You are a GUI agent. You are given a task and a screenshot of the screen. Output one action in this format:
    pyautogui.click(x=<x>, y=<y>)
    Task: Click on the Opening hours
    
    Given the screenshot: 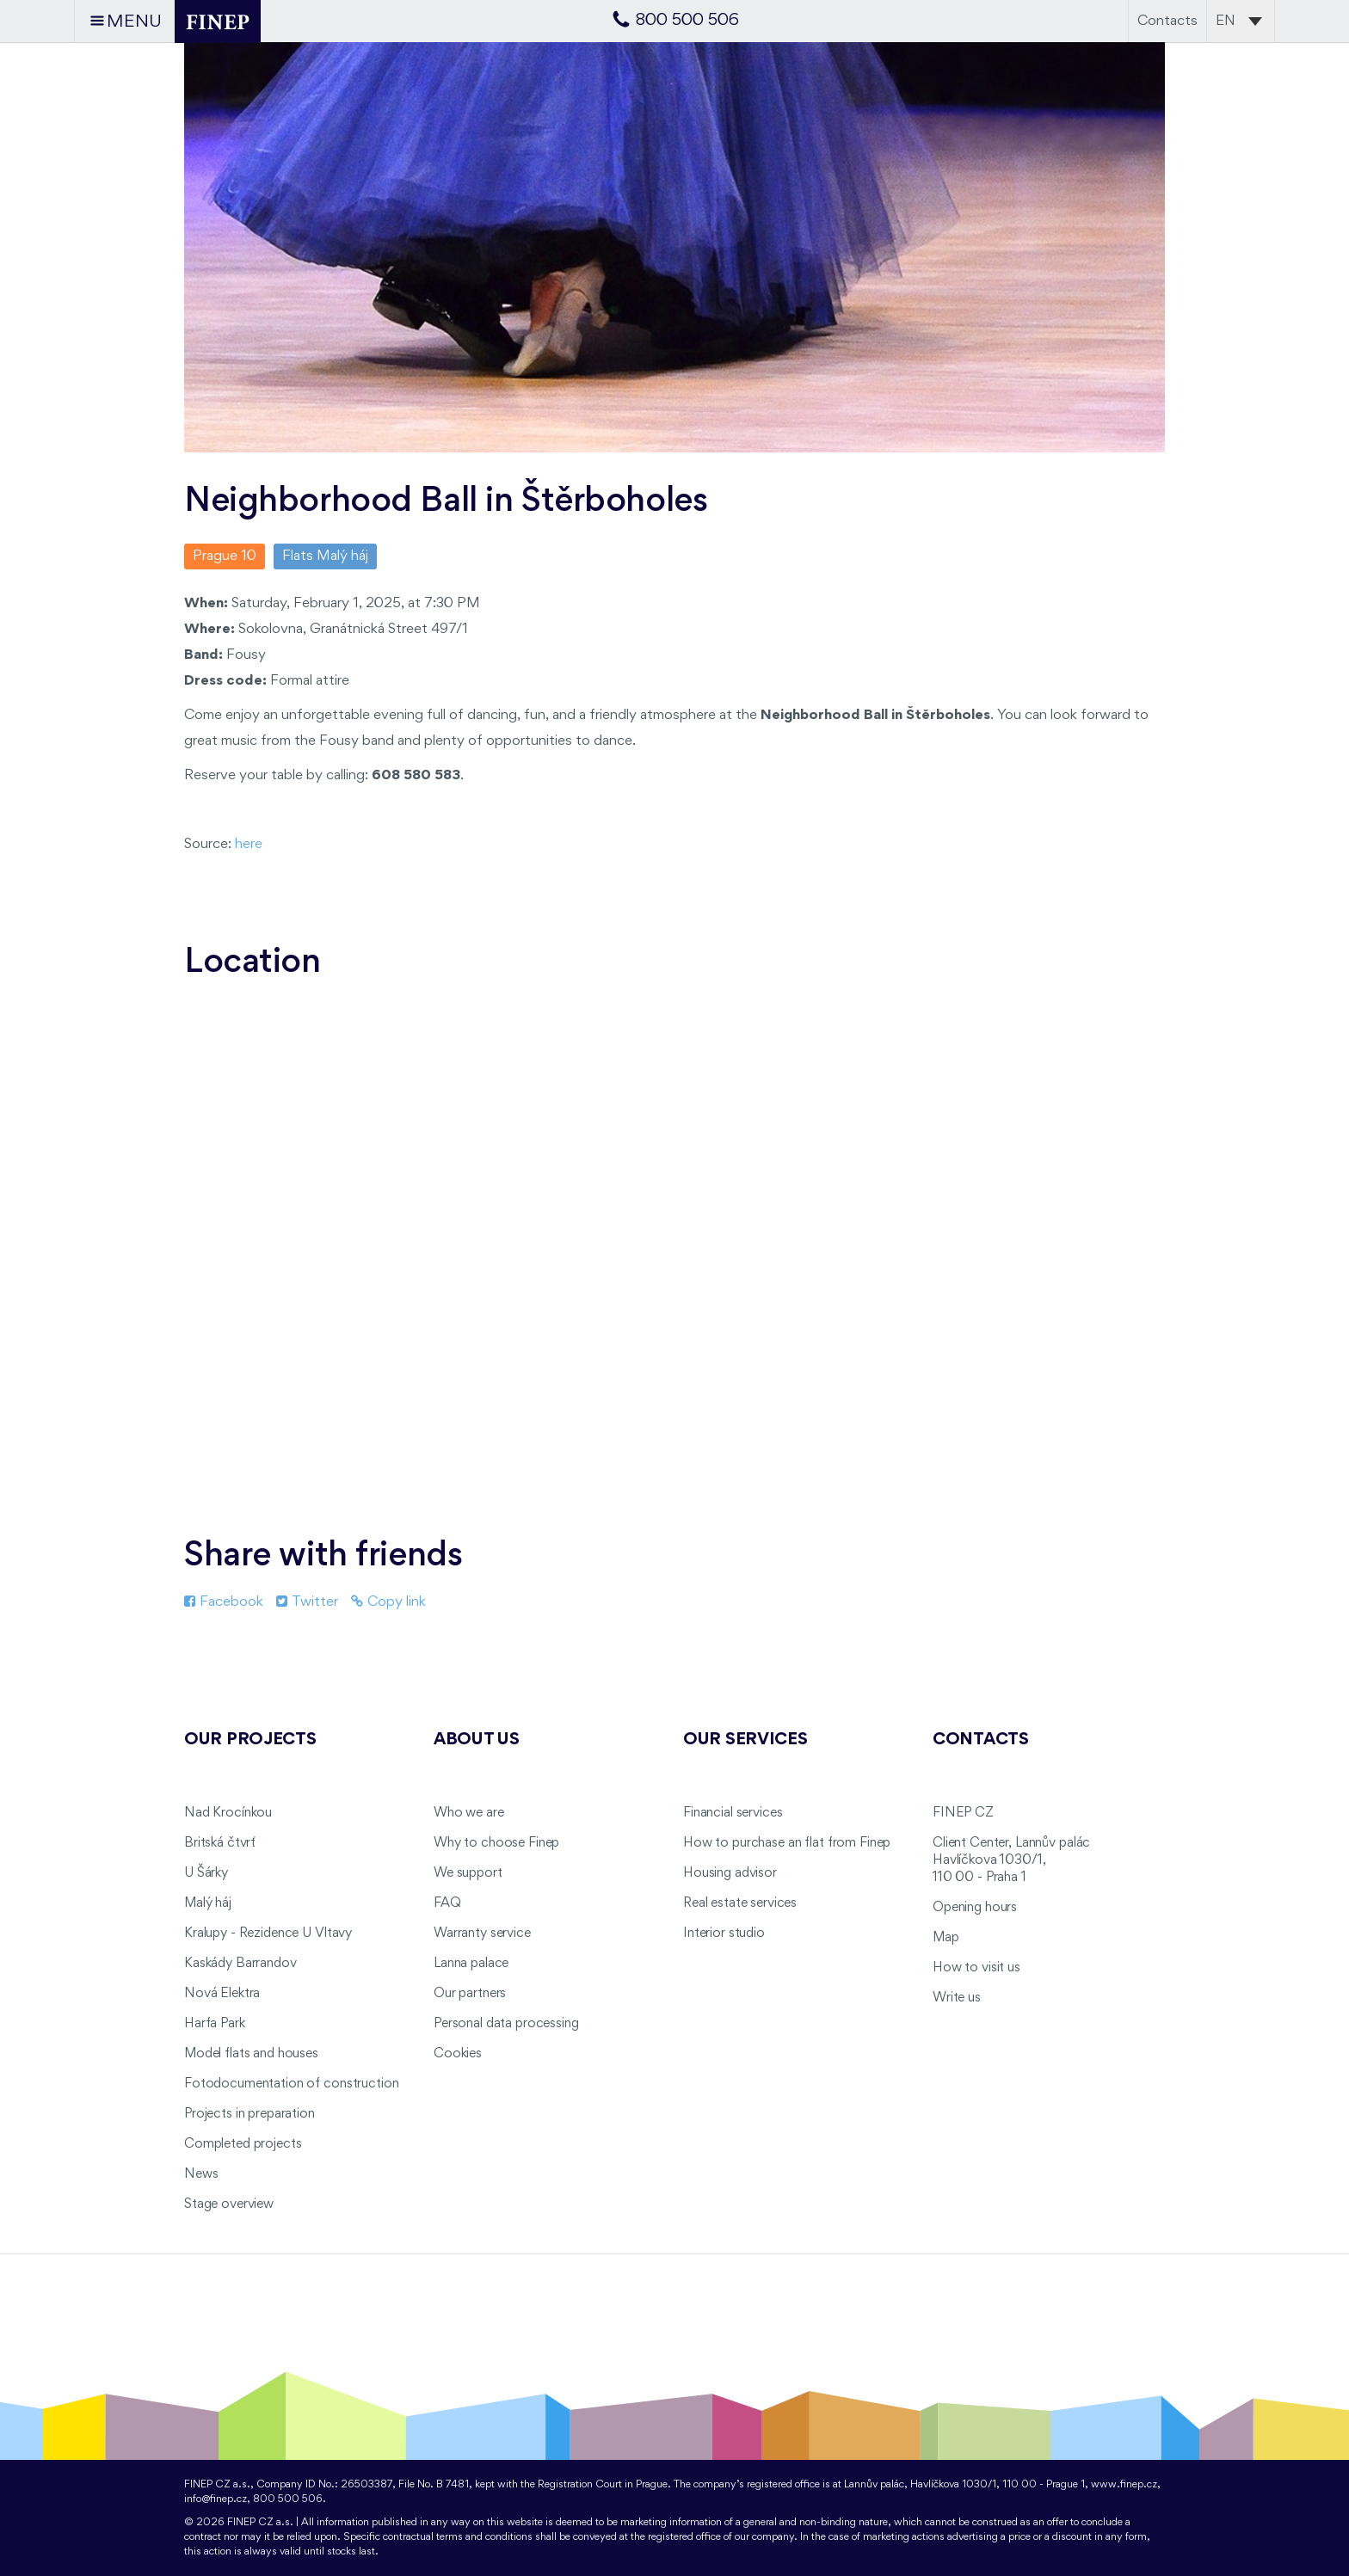 What is the action you would take?
    pyautogui.click(x=975, y=1908)
    